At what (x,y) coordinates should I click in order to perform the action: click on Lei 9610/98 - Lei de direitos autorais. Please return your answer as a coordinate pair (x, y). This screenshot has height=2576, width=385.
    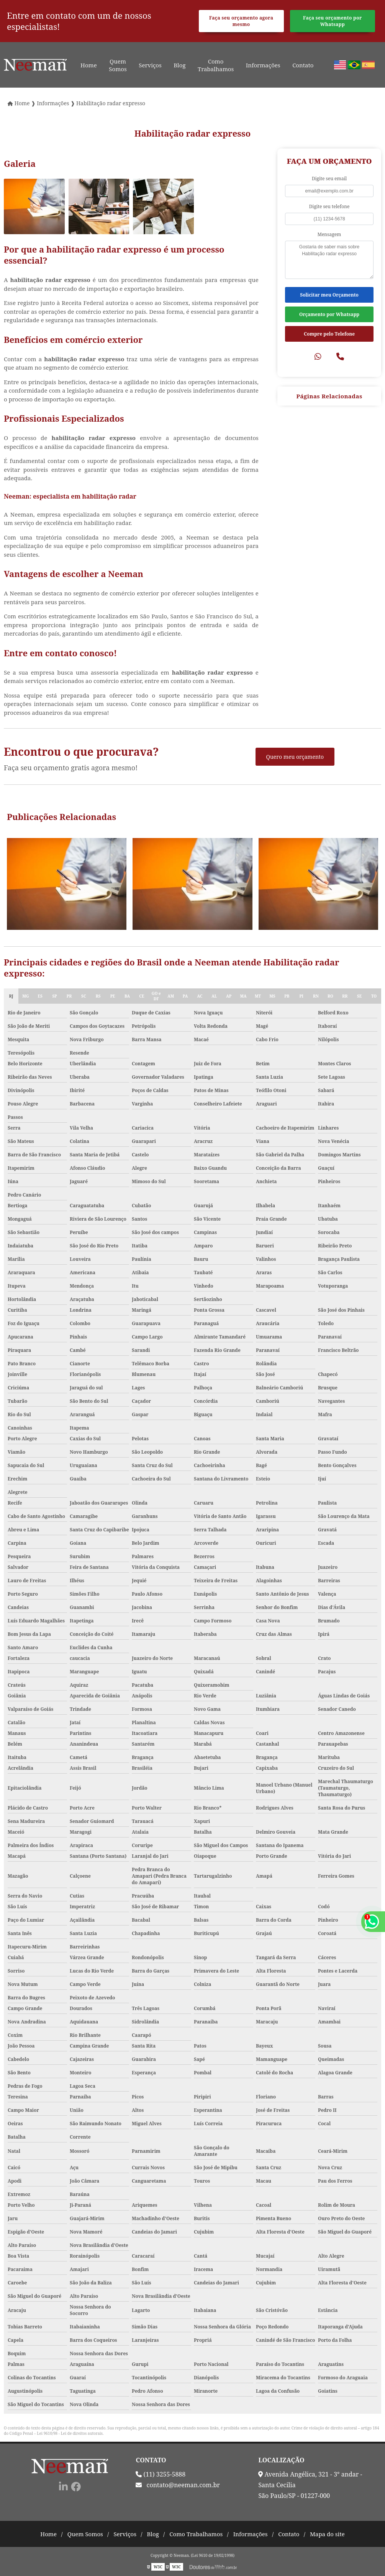
    Looking at the image, I should click on (70, 2433).